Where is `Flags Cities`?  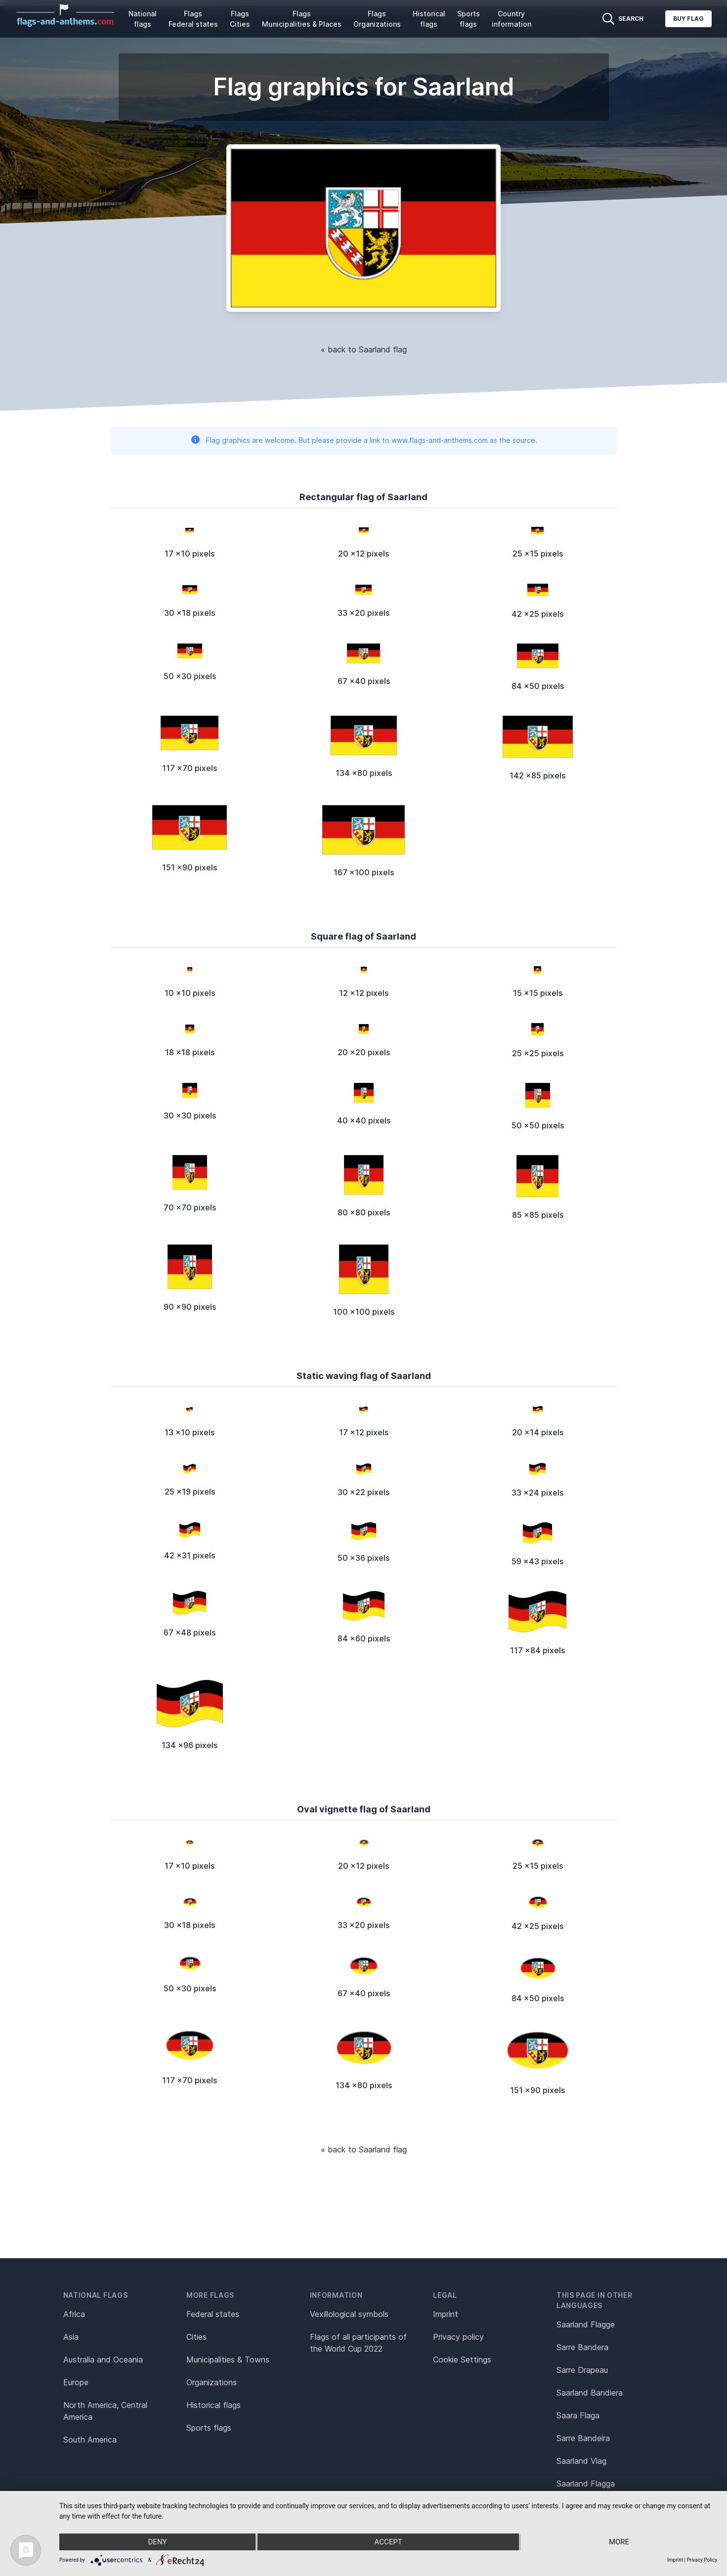 Flags Cities is located at coordinates (240, 18).